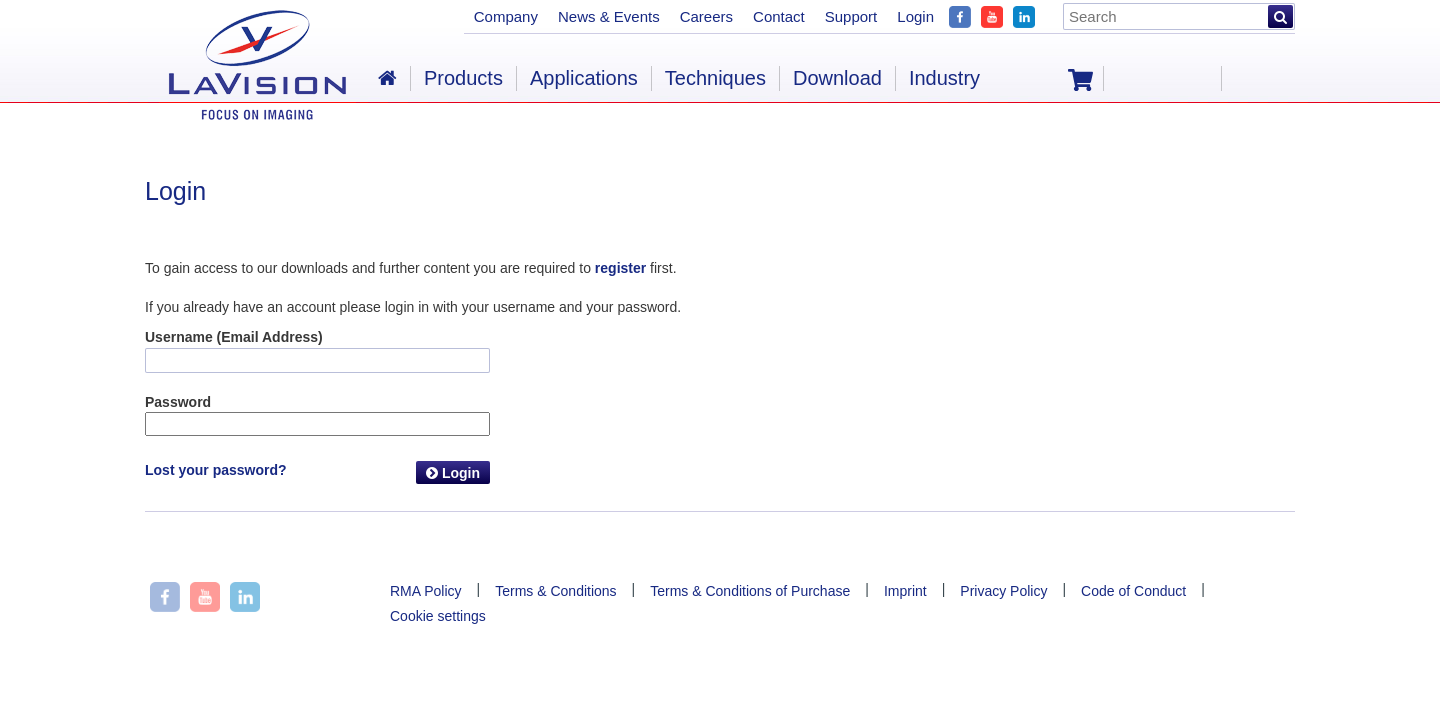 This screenshot has width=1440, height=720. What do you see at coordinates (426, 591) in the screenshot?
I see `RMA Policy` at bounding box center [426, 591].